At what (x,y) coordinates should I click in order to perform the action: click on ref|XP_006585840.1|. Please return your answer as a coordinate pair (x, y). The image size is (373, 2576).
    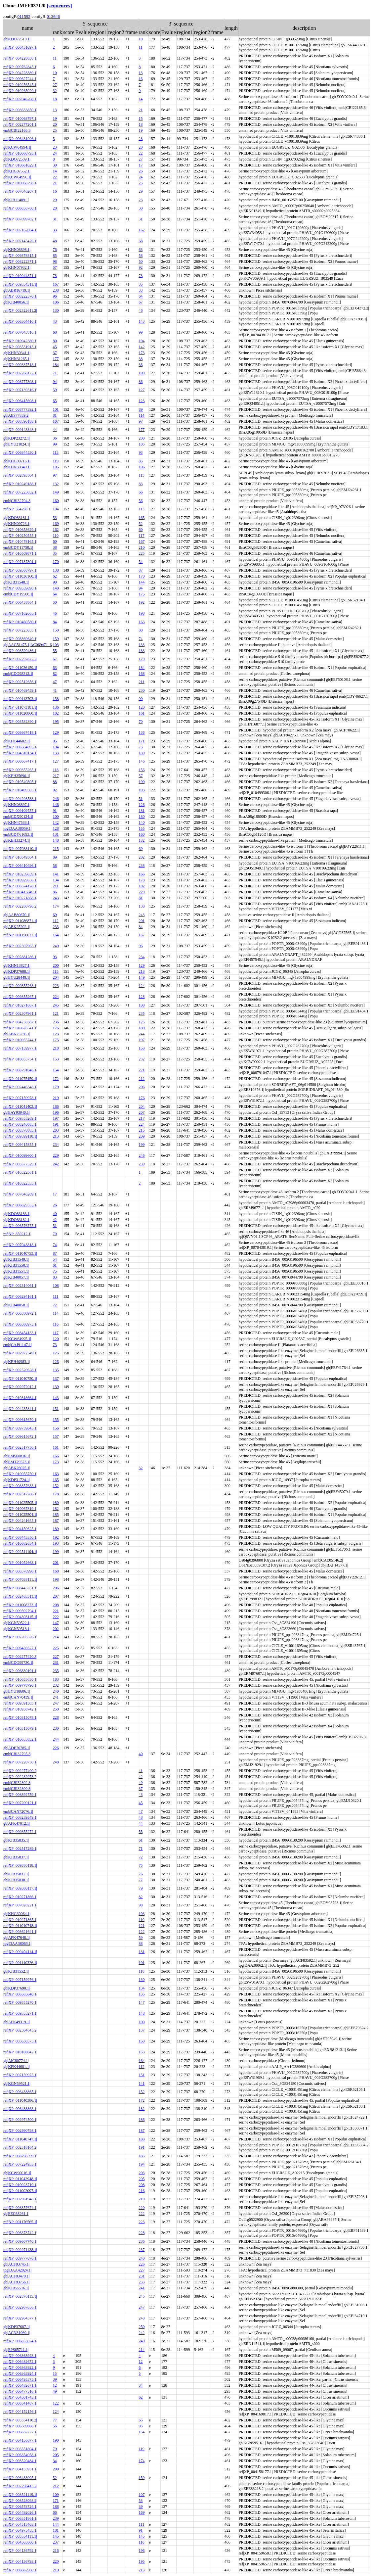
    Looking at the image, I should click on (20, 1994).